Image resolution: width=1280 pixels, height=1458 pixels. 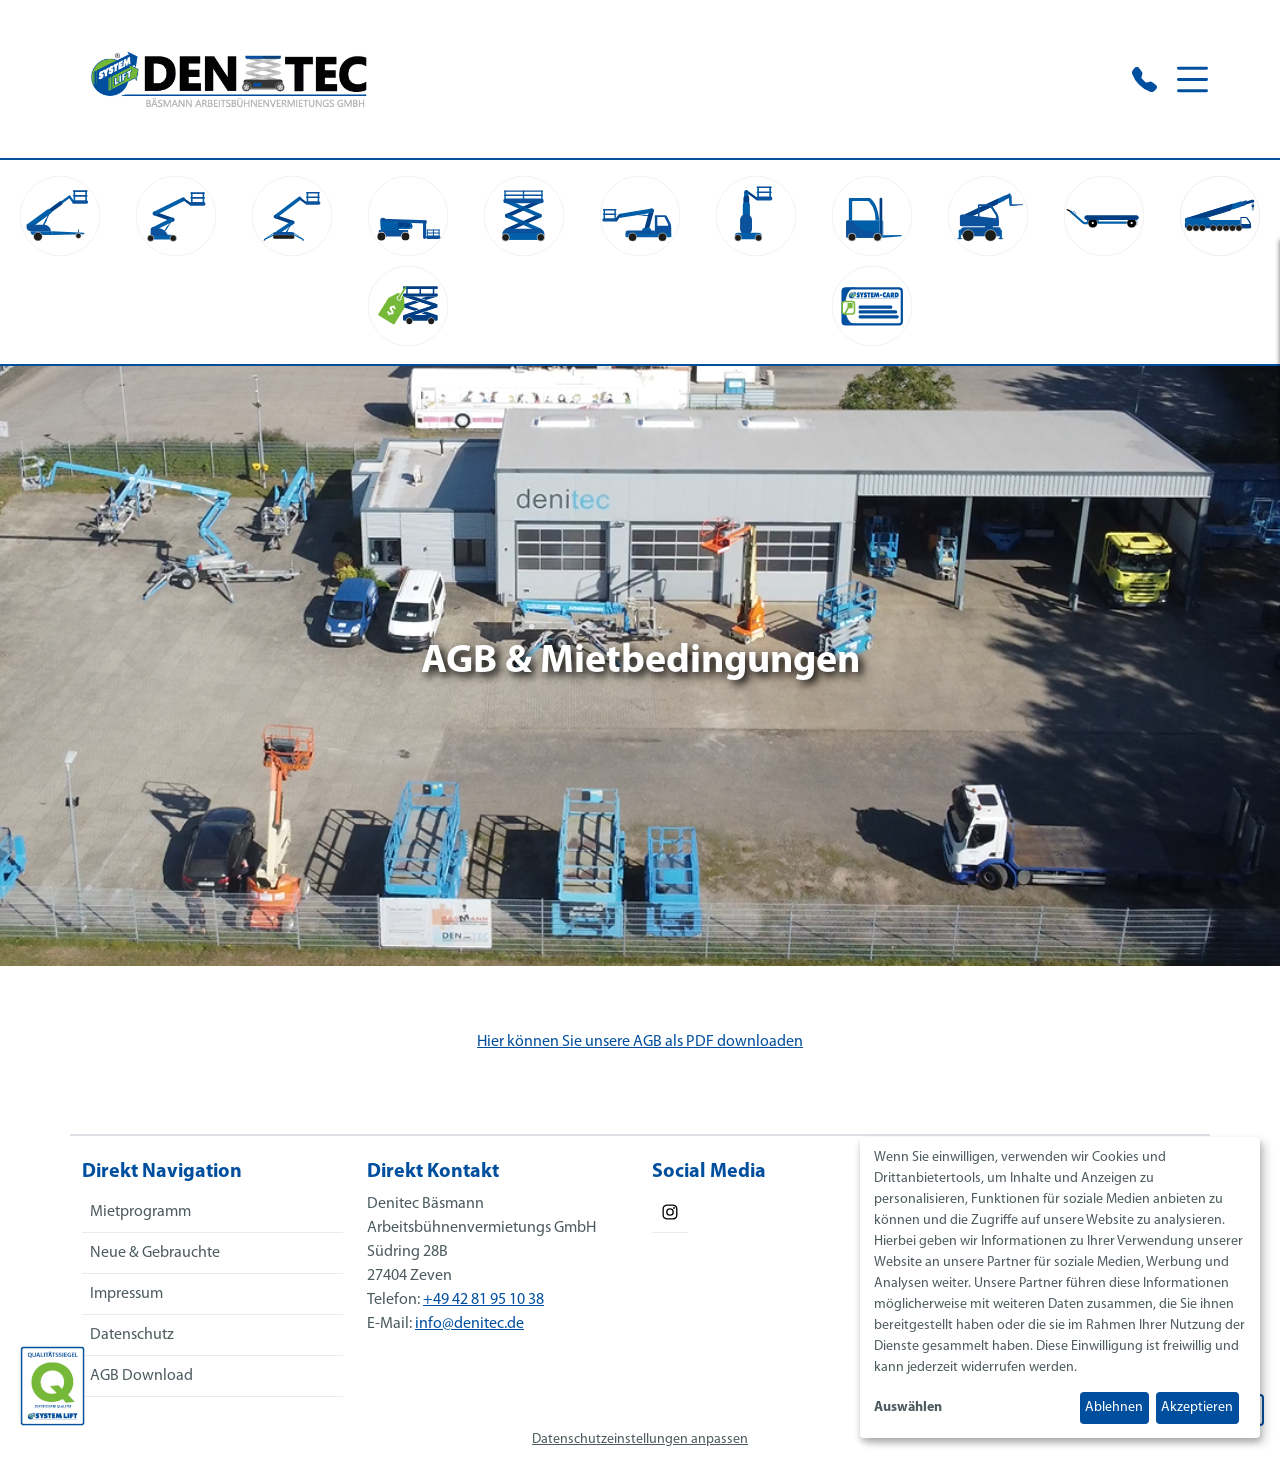 What do you see at coordinates (52, 1386) in the screenshot?
I see `[Das SYSTEM LIFT Qualitätssiegel]` at bounding box center [52, 1386].